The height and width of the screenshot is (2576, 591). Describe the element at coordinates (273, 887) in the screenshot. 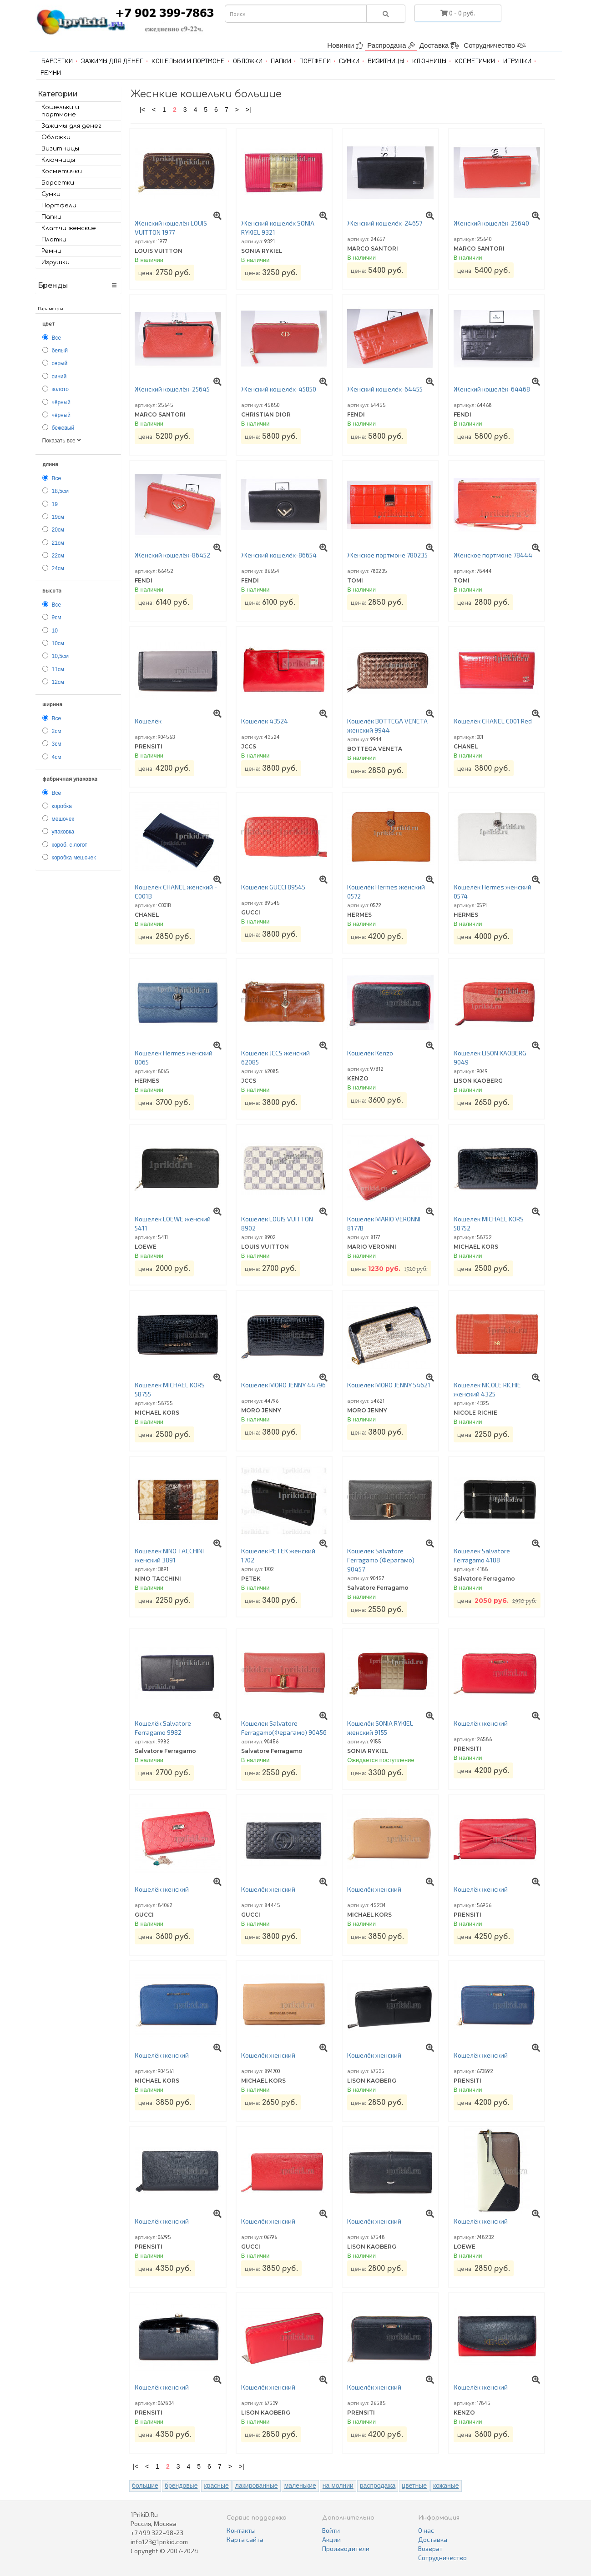

I see `Кошелек GUCCI 89545` at that location.